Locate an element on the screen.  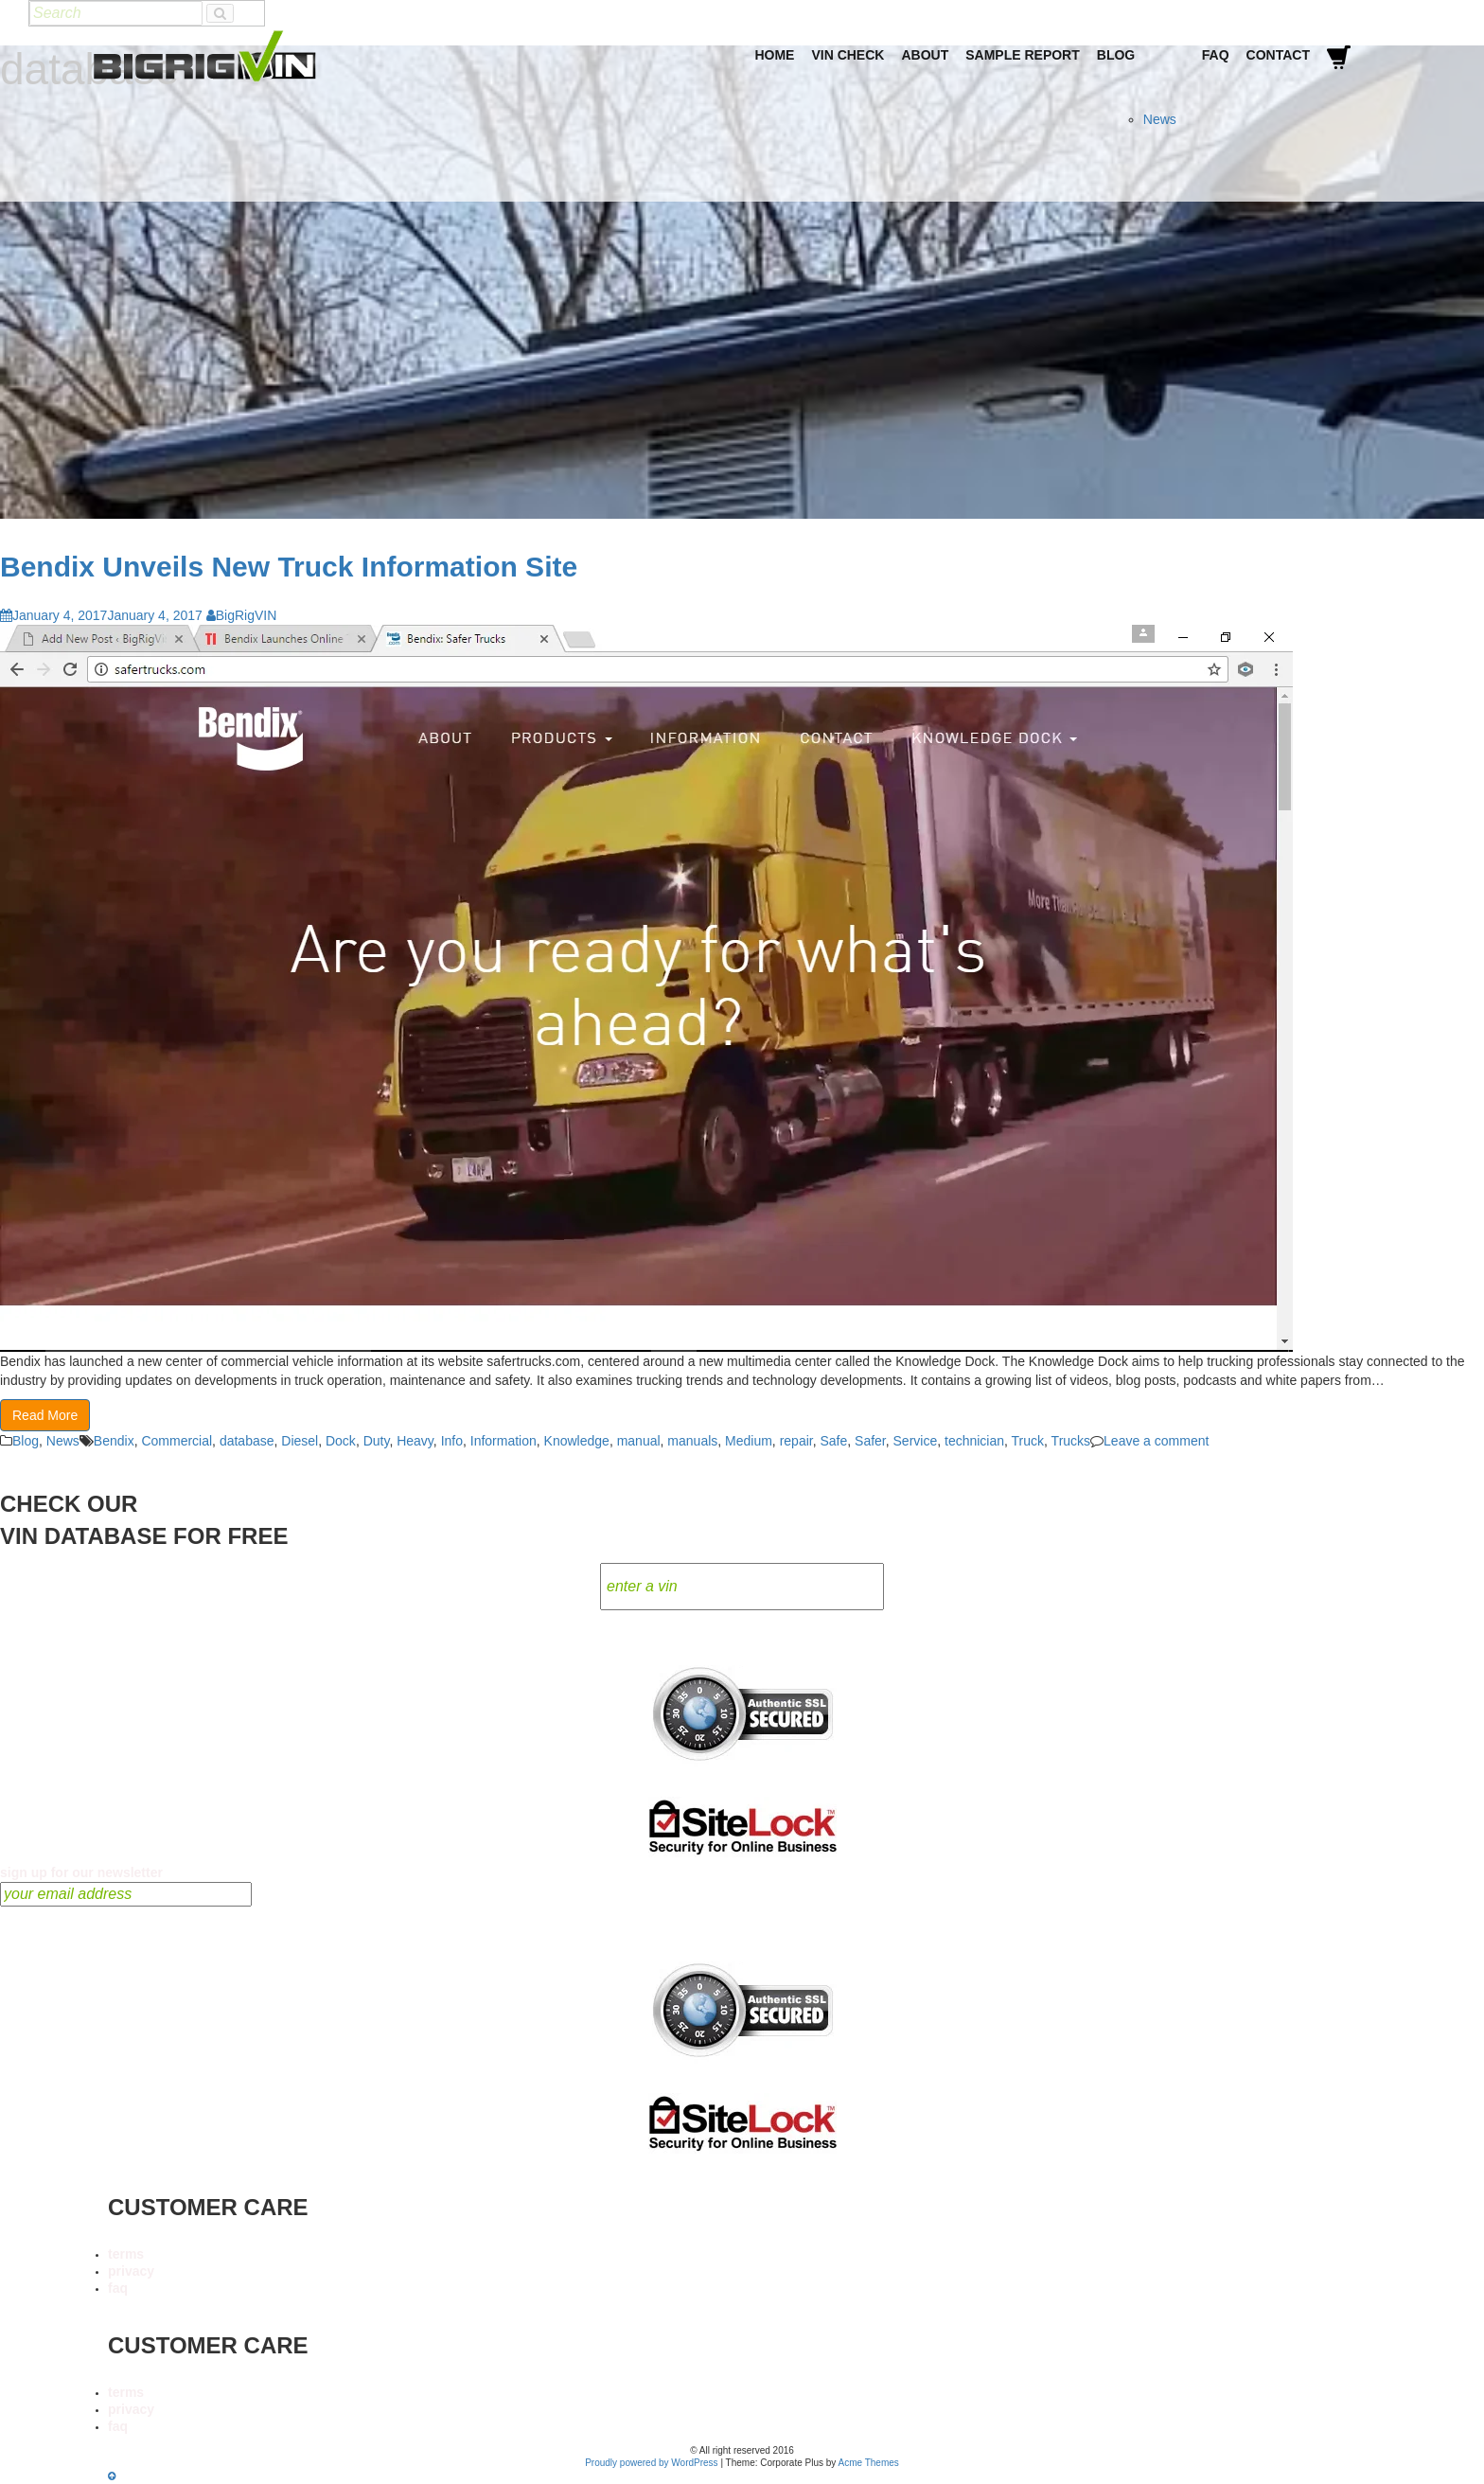
Safe is located at coordinates (833, 1440).